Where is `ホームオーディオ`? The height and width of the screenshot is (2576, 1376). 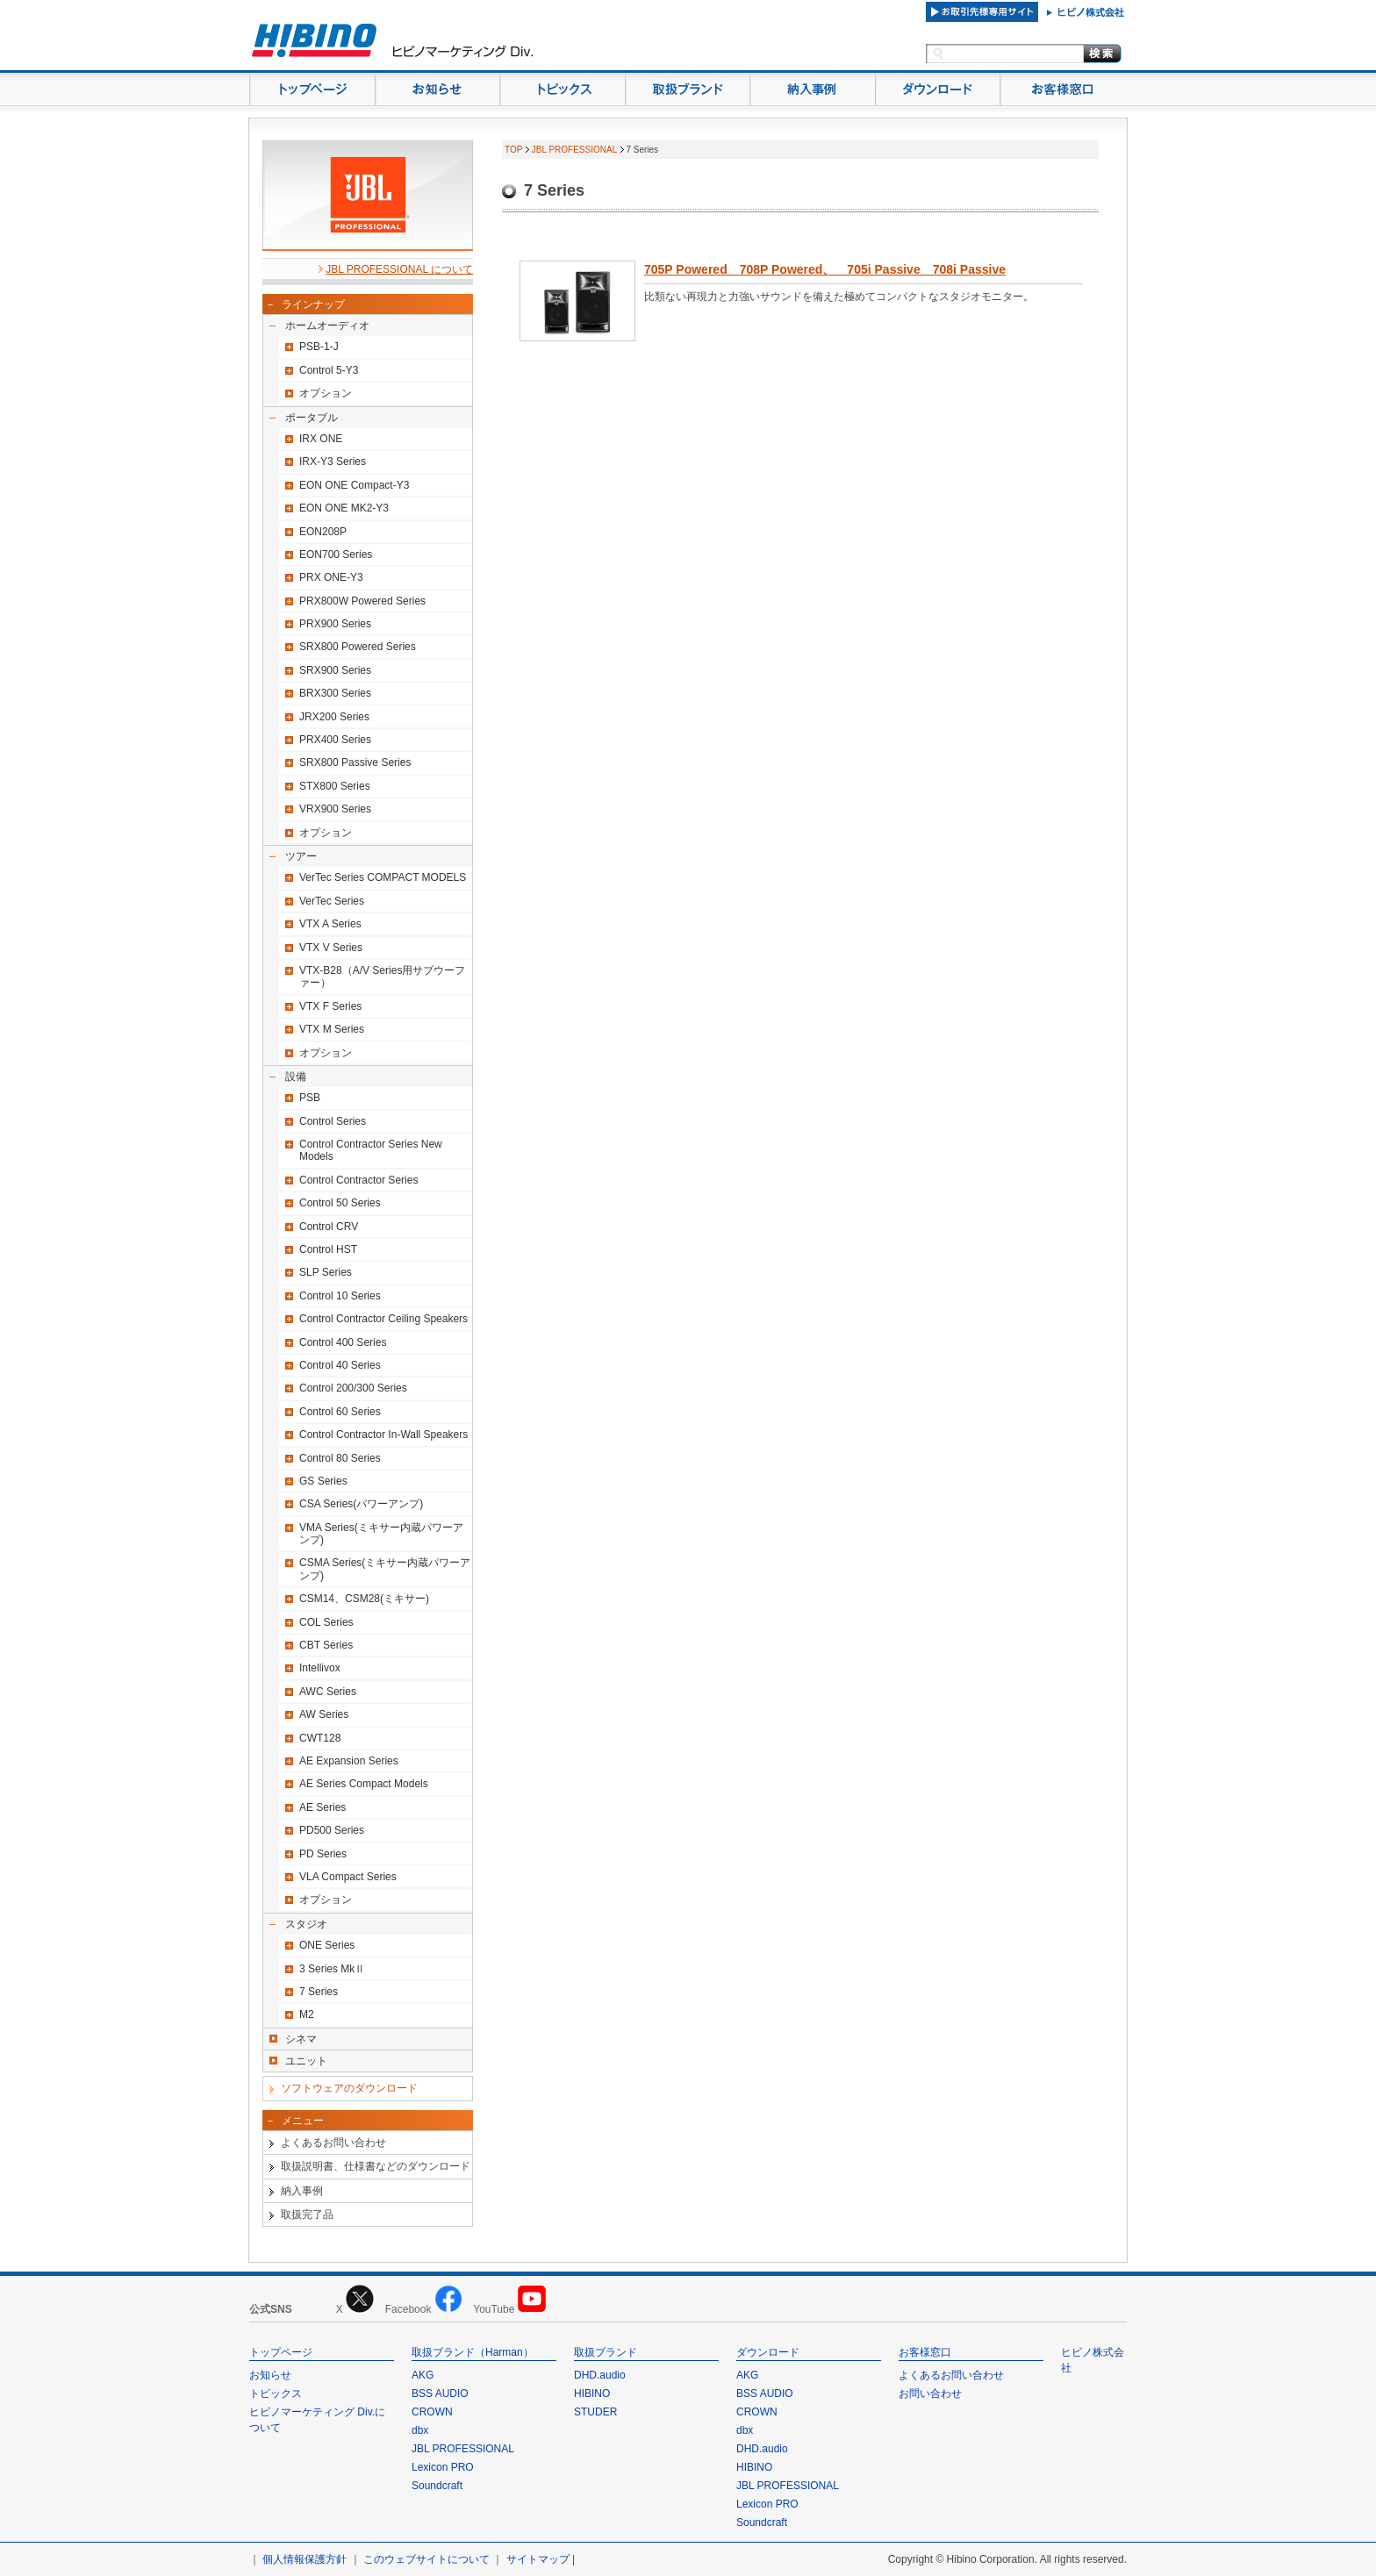
ホームオーディオ is located at coordinates (327, 325).